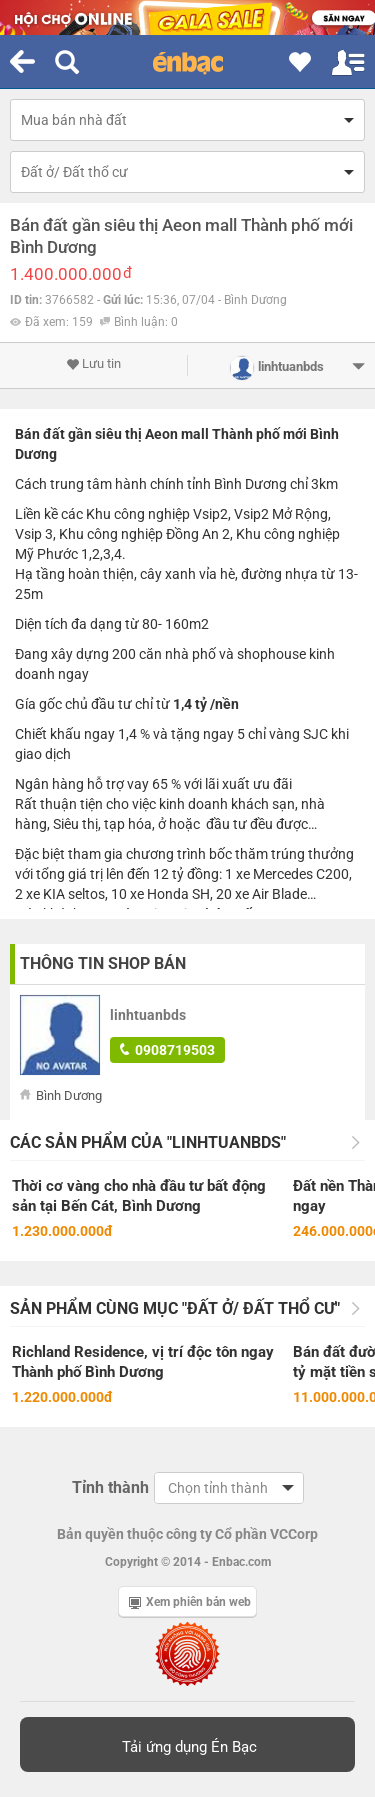  What do you see at coordinates (159, 894) in the screenshot?
I see `xe Honda` at bounding box center [159, 894].